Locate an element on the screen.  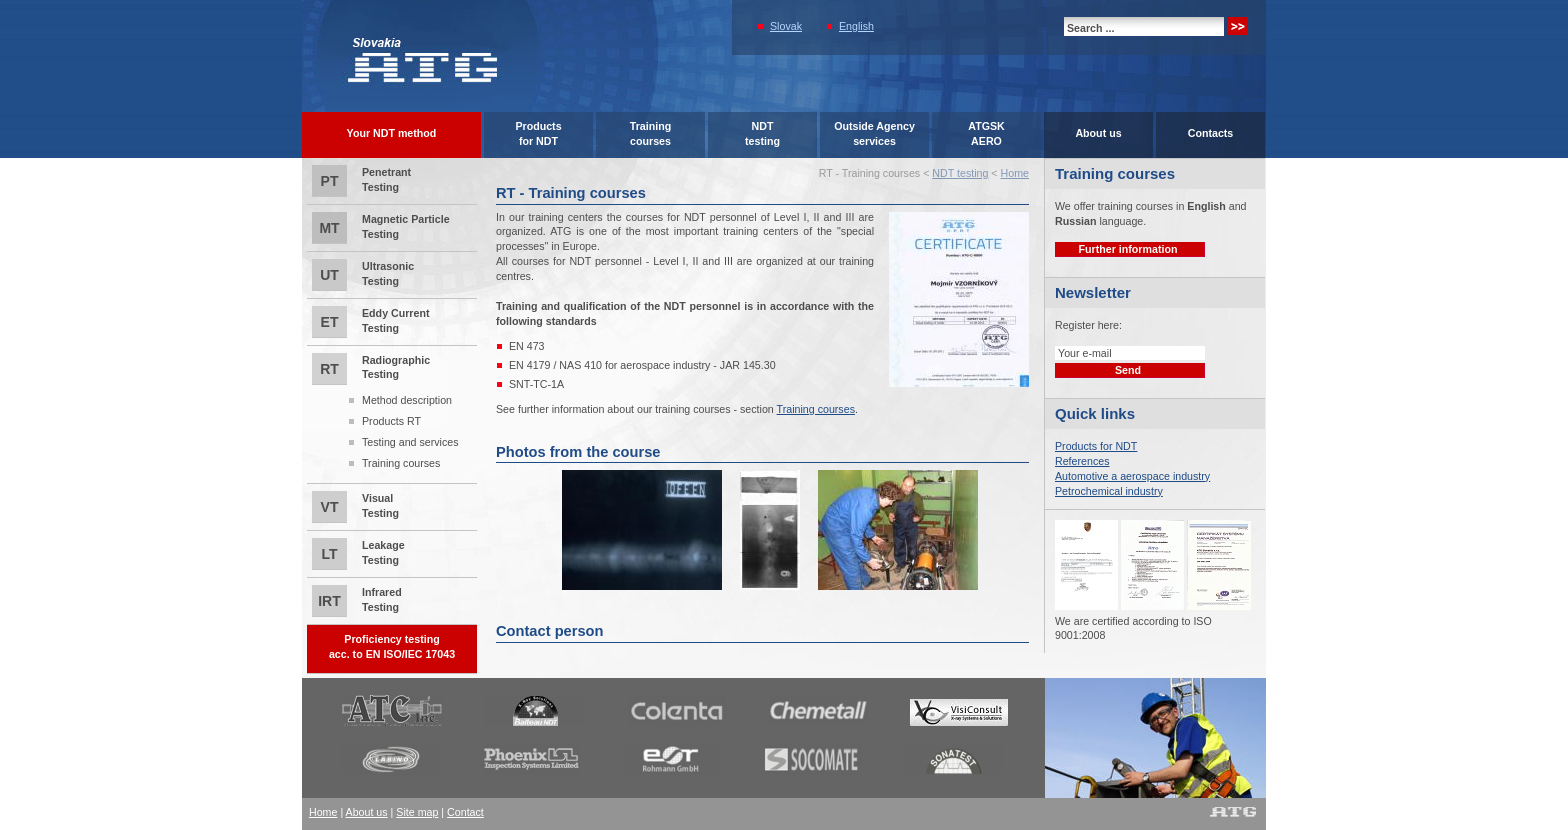
ATGSK AERO is located at coordinates (986, 133).